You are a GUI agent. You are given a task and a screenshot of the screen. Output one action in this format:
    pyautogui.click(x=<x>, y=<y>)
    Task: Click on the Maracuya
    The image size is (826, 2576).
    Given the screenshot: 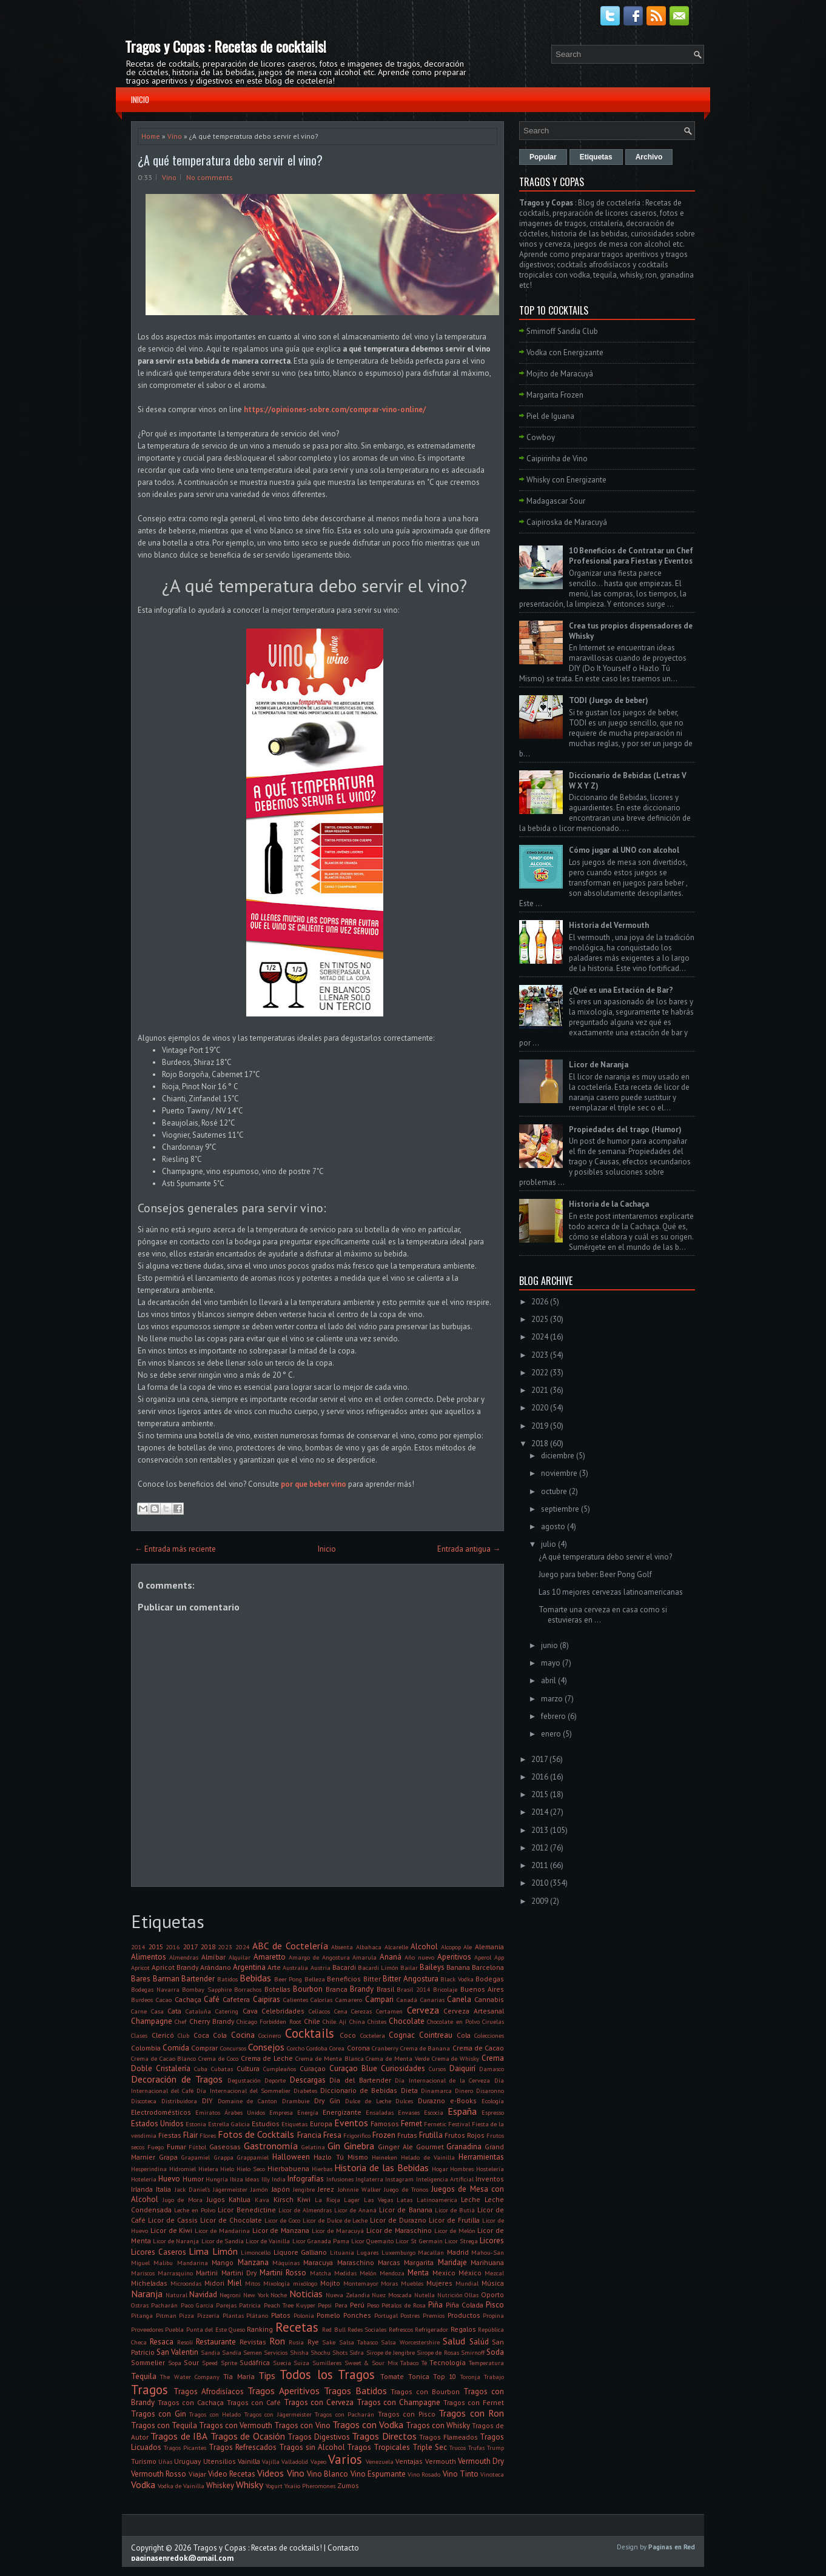 What is the action you would take?
    pyautogui.click(x=318, y=2262)
    